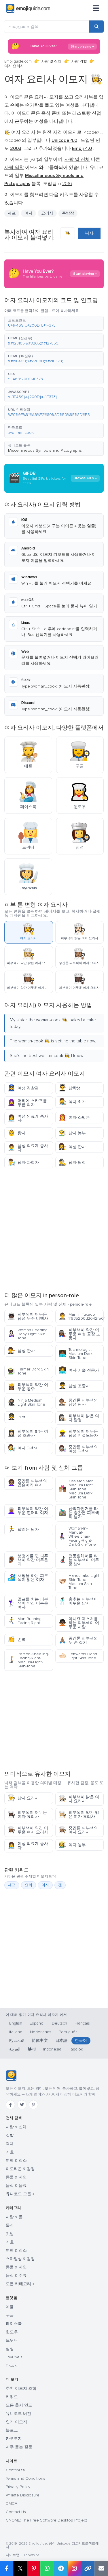 This screenshot has height=2576, width=108. Describe the element at coordinates (33, 2104) in the screenshot. I see `[Pinterest]` at that location.